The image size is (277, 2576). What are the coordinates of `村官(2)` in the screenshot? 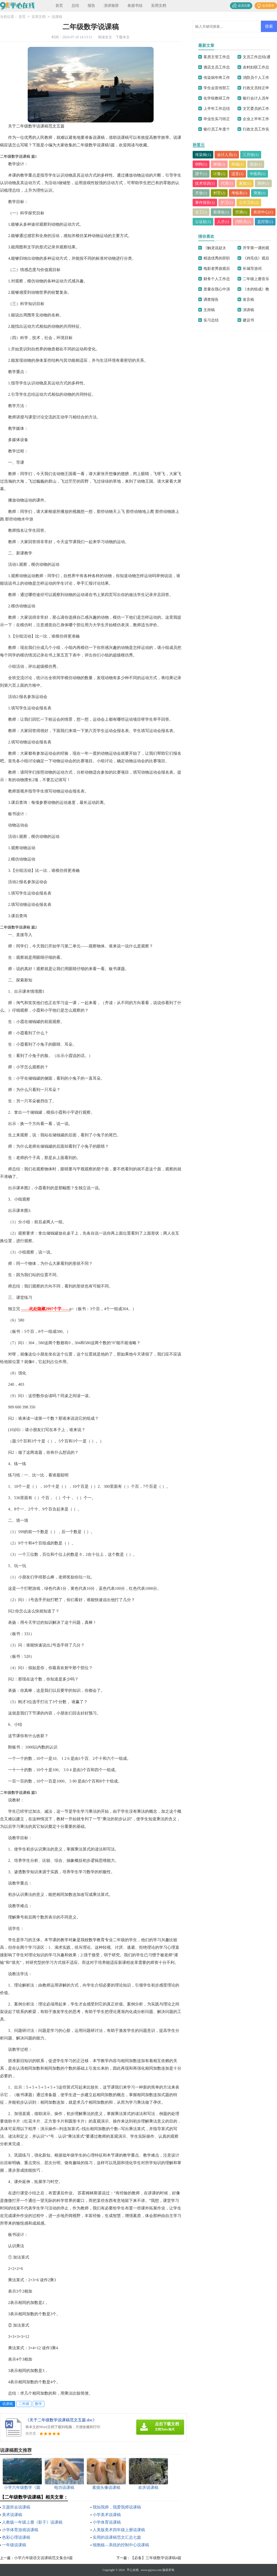 It's located at (220, 193).